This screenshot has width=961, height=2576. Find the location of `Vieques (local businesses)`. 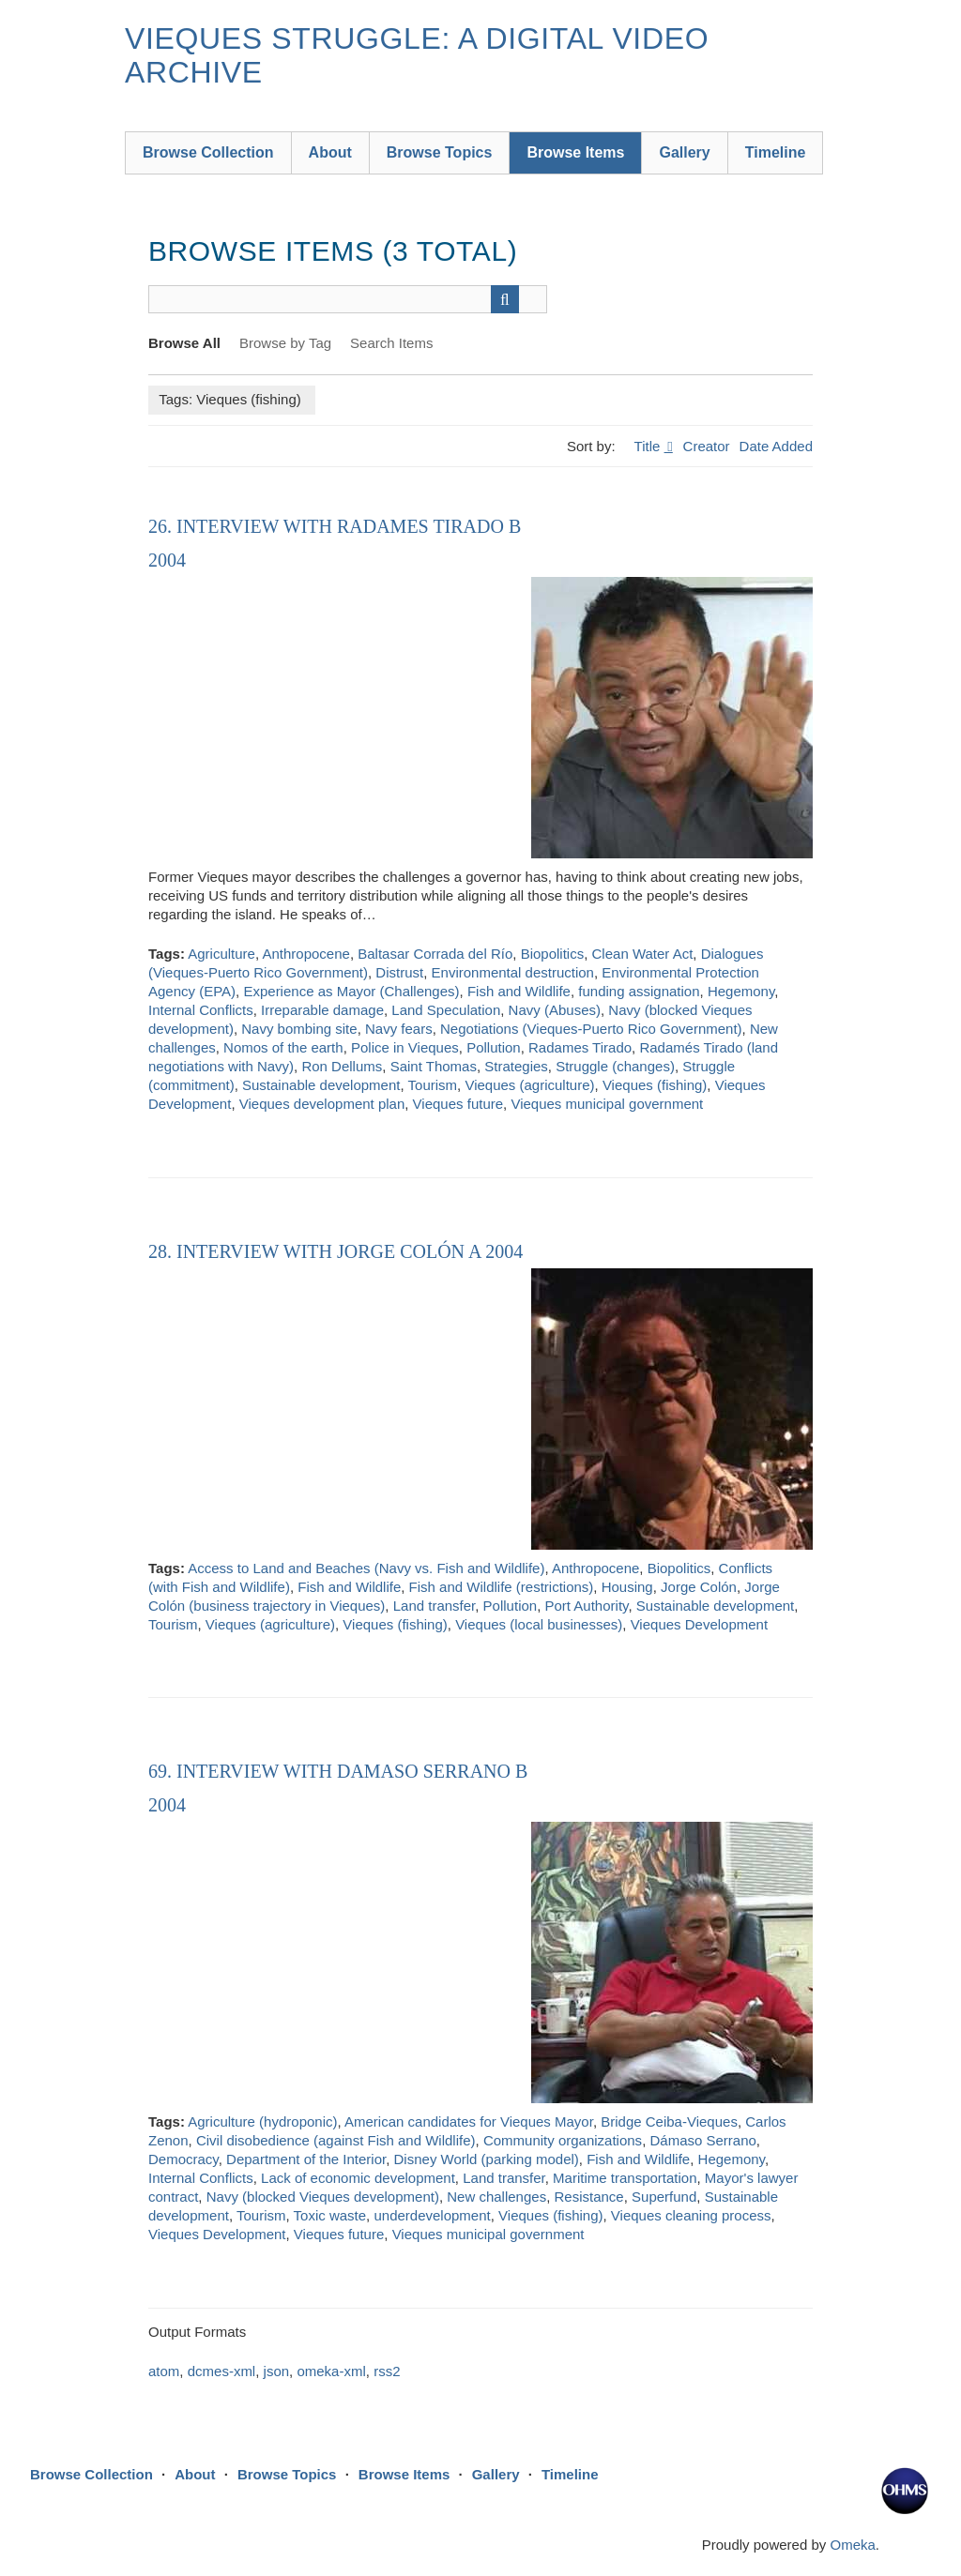

Vieques (local businesses) is located at coordinates (538, 1624).